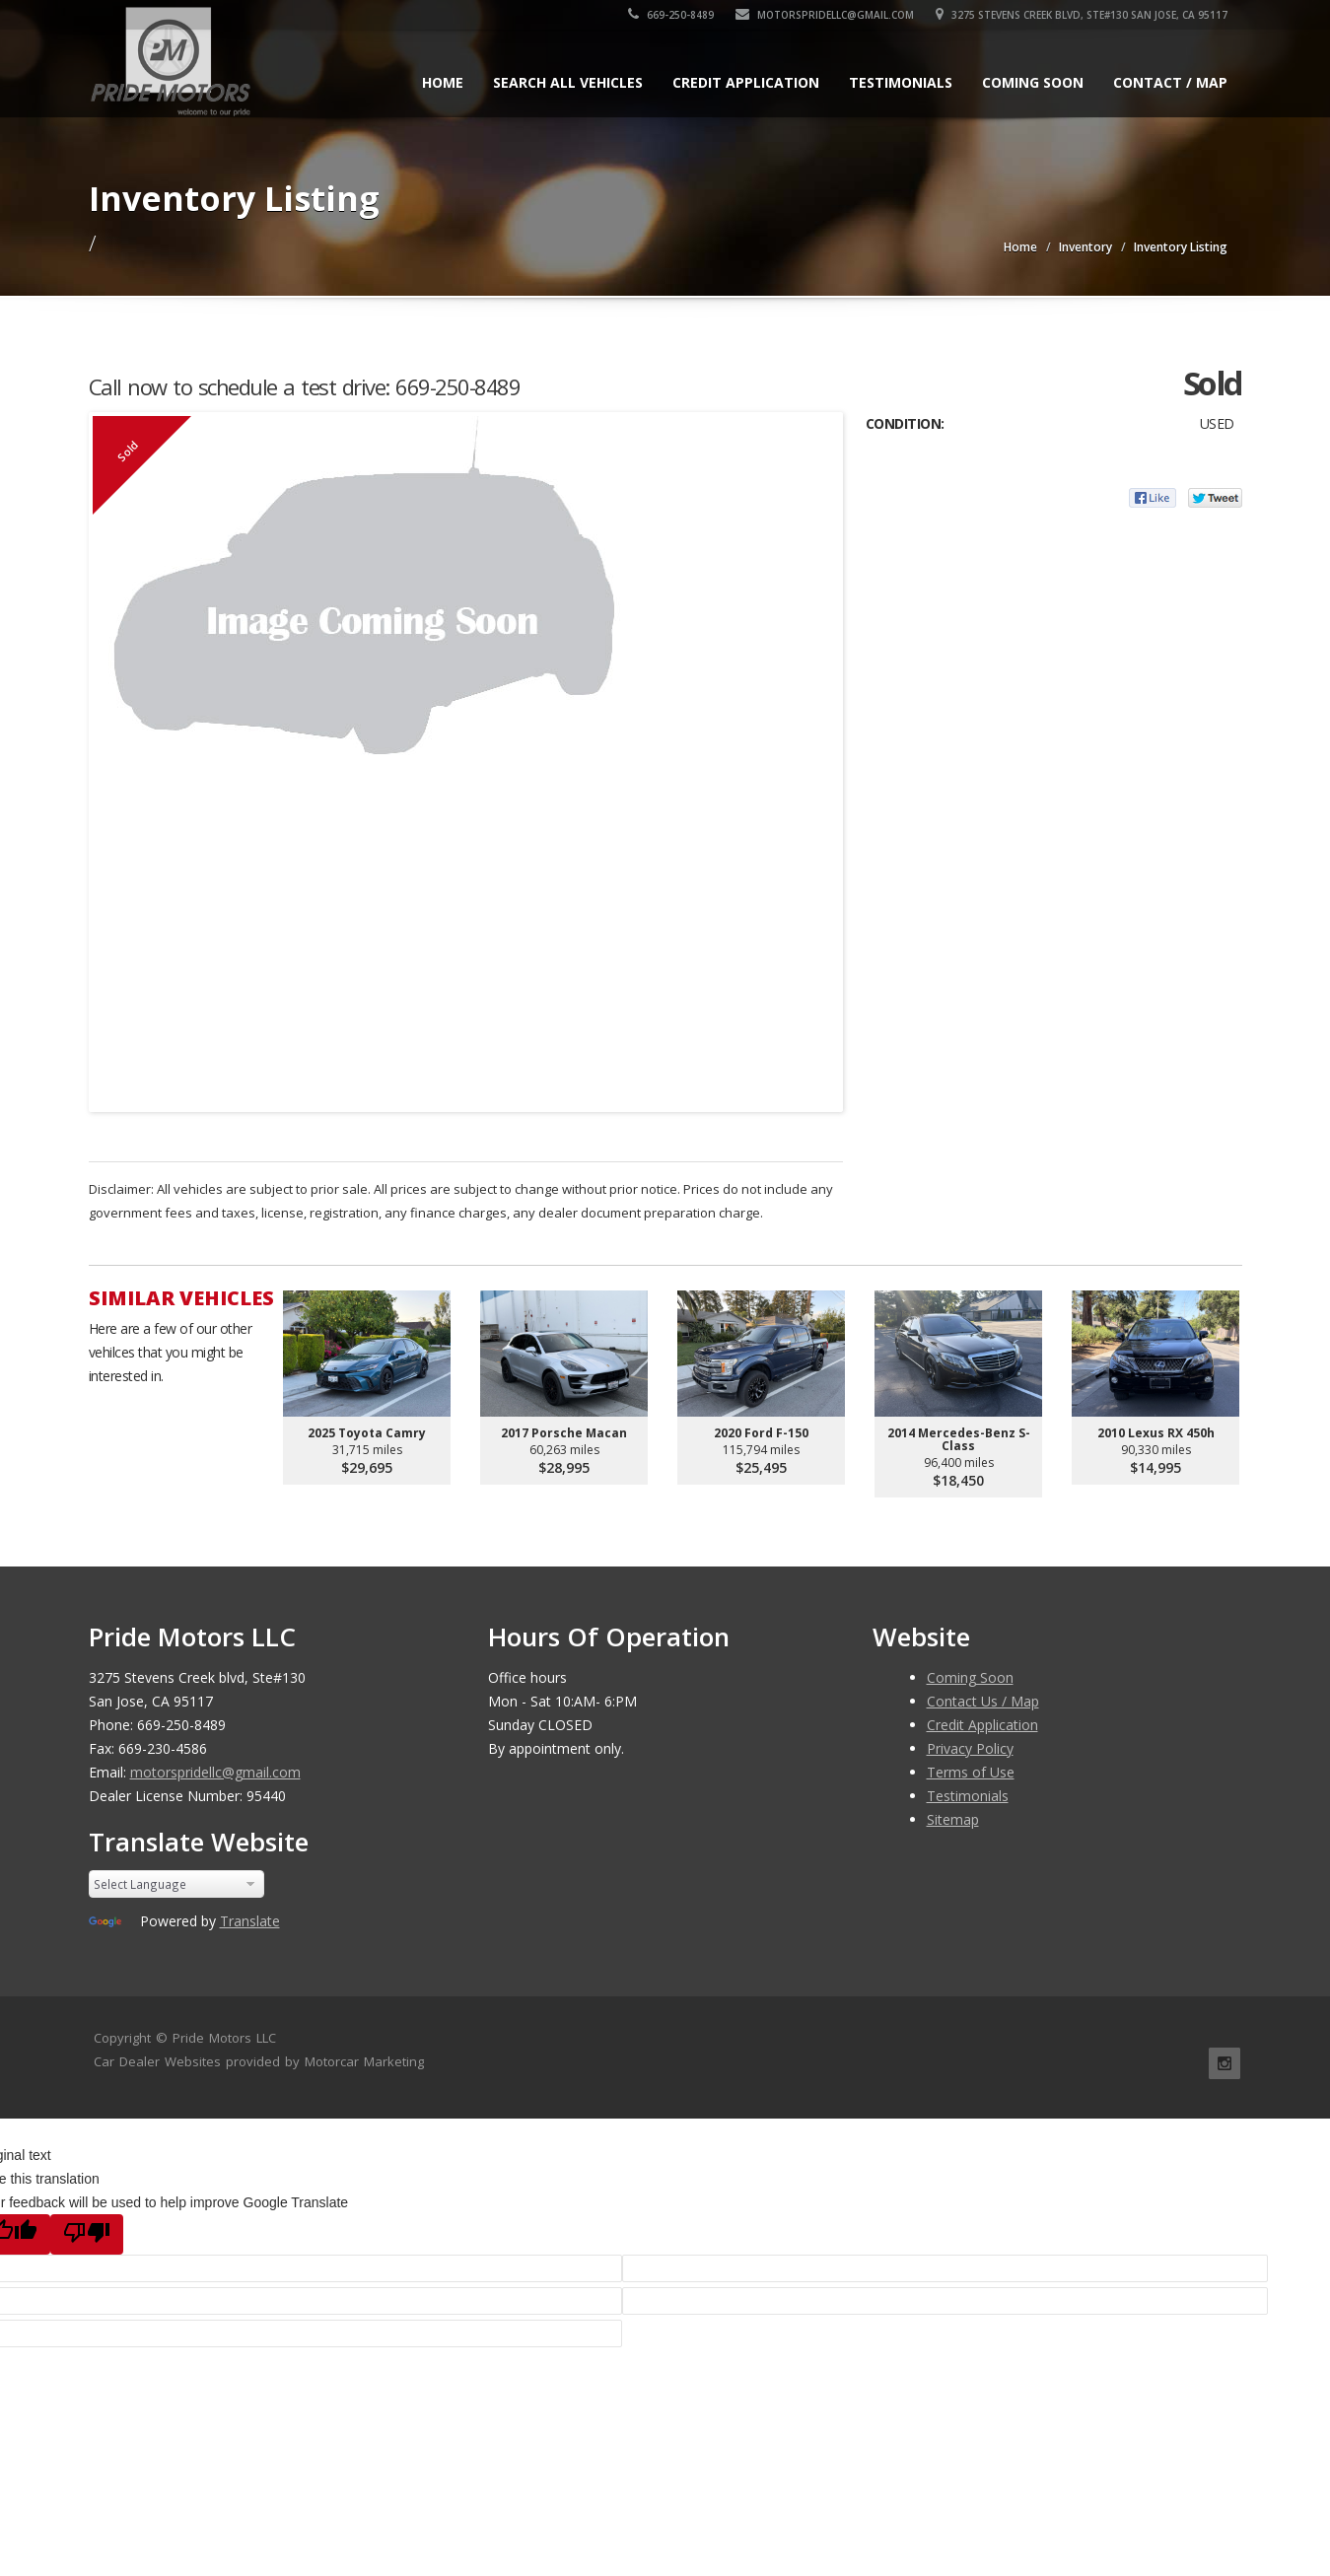  What do you see at coordinates (671, 15) in the screenshot?
I see `669-250-8489` at bounding box center [671, 15].